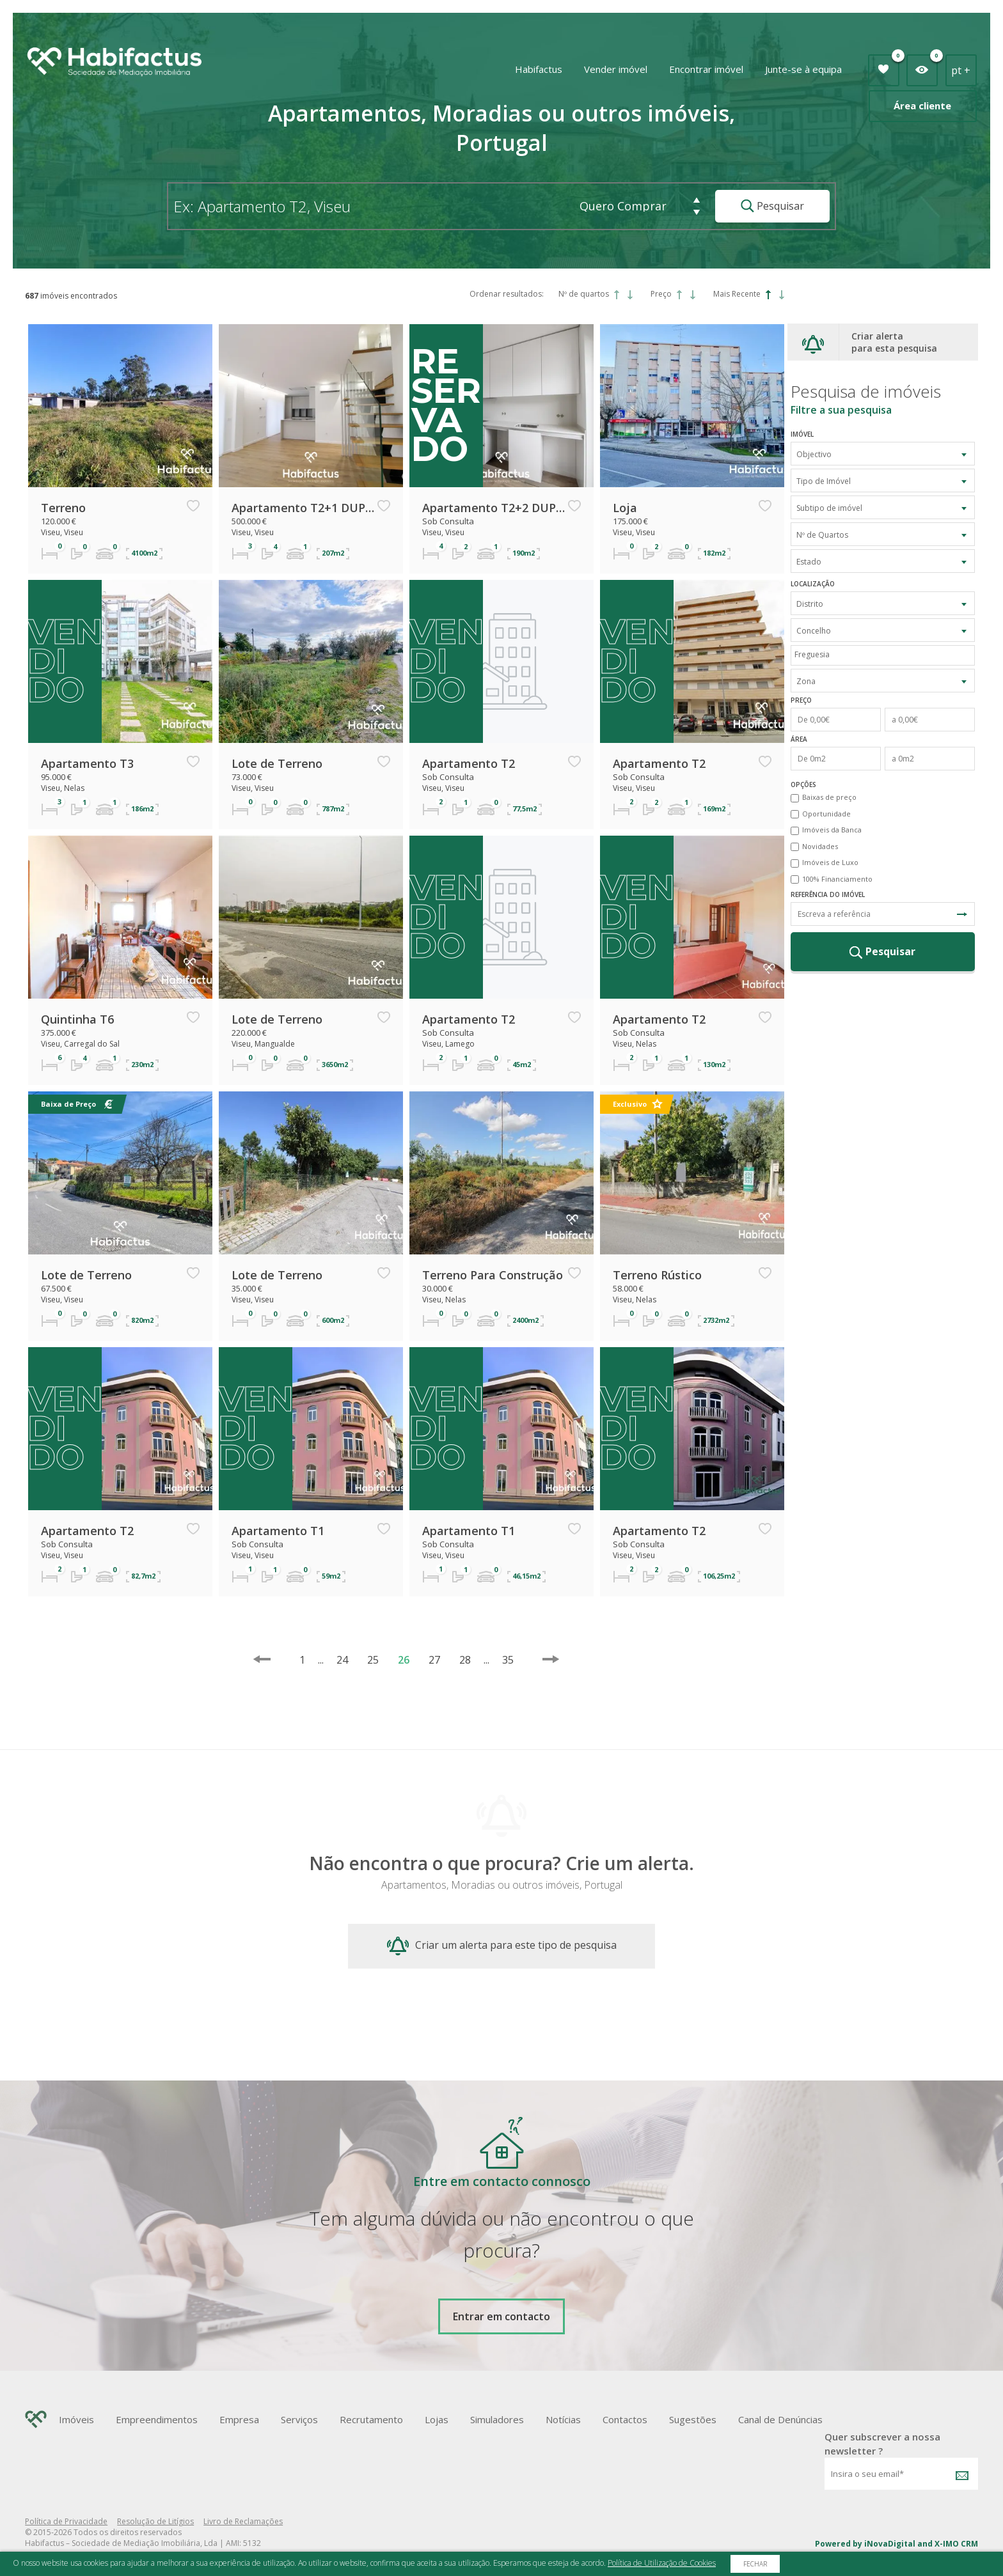 Image resolution: width=1003 pixels, height=2576 pixels. What do you see at coordinates (922, 105) in the screenshot?
I see `Área cliente` at bounding box center [922, 105].